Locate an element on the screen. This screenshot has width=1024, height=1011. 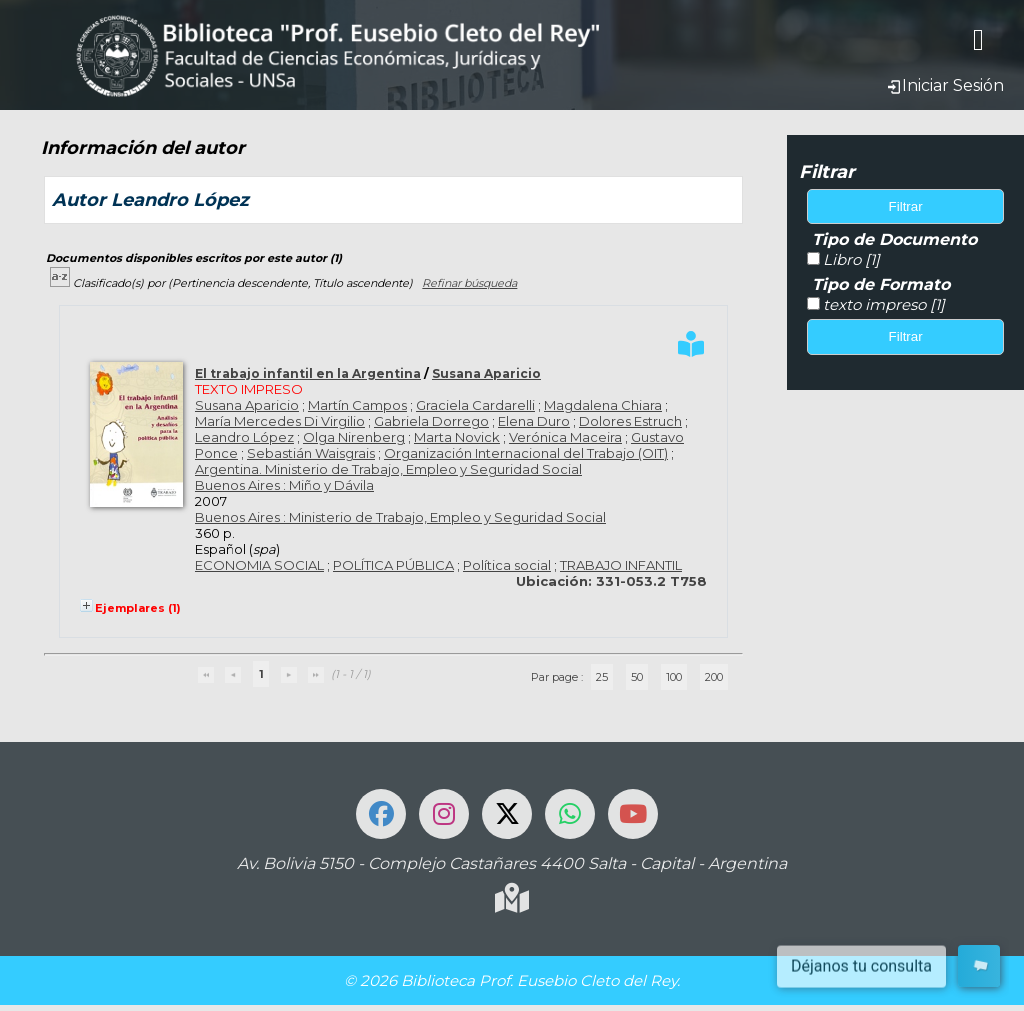
Dolores Estruch is located at coordinates (630, 421).